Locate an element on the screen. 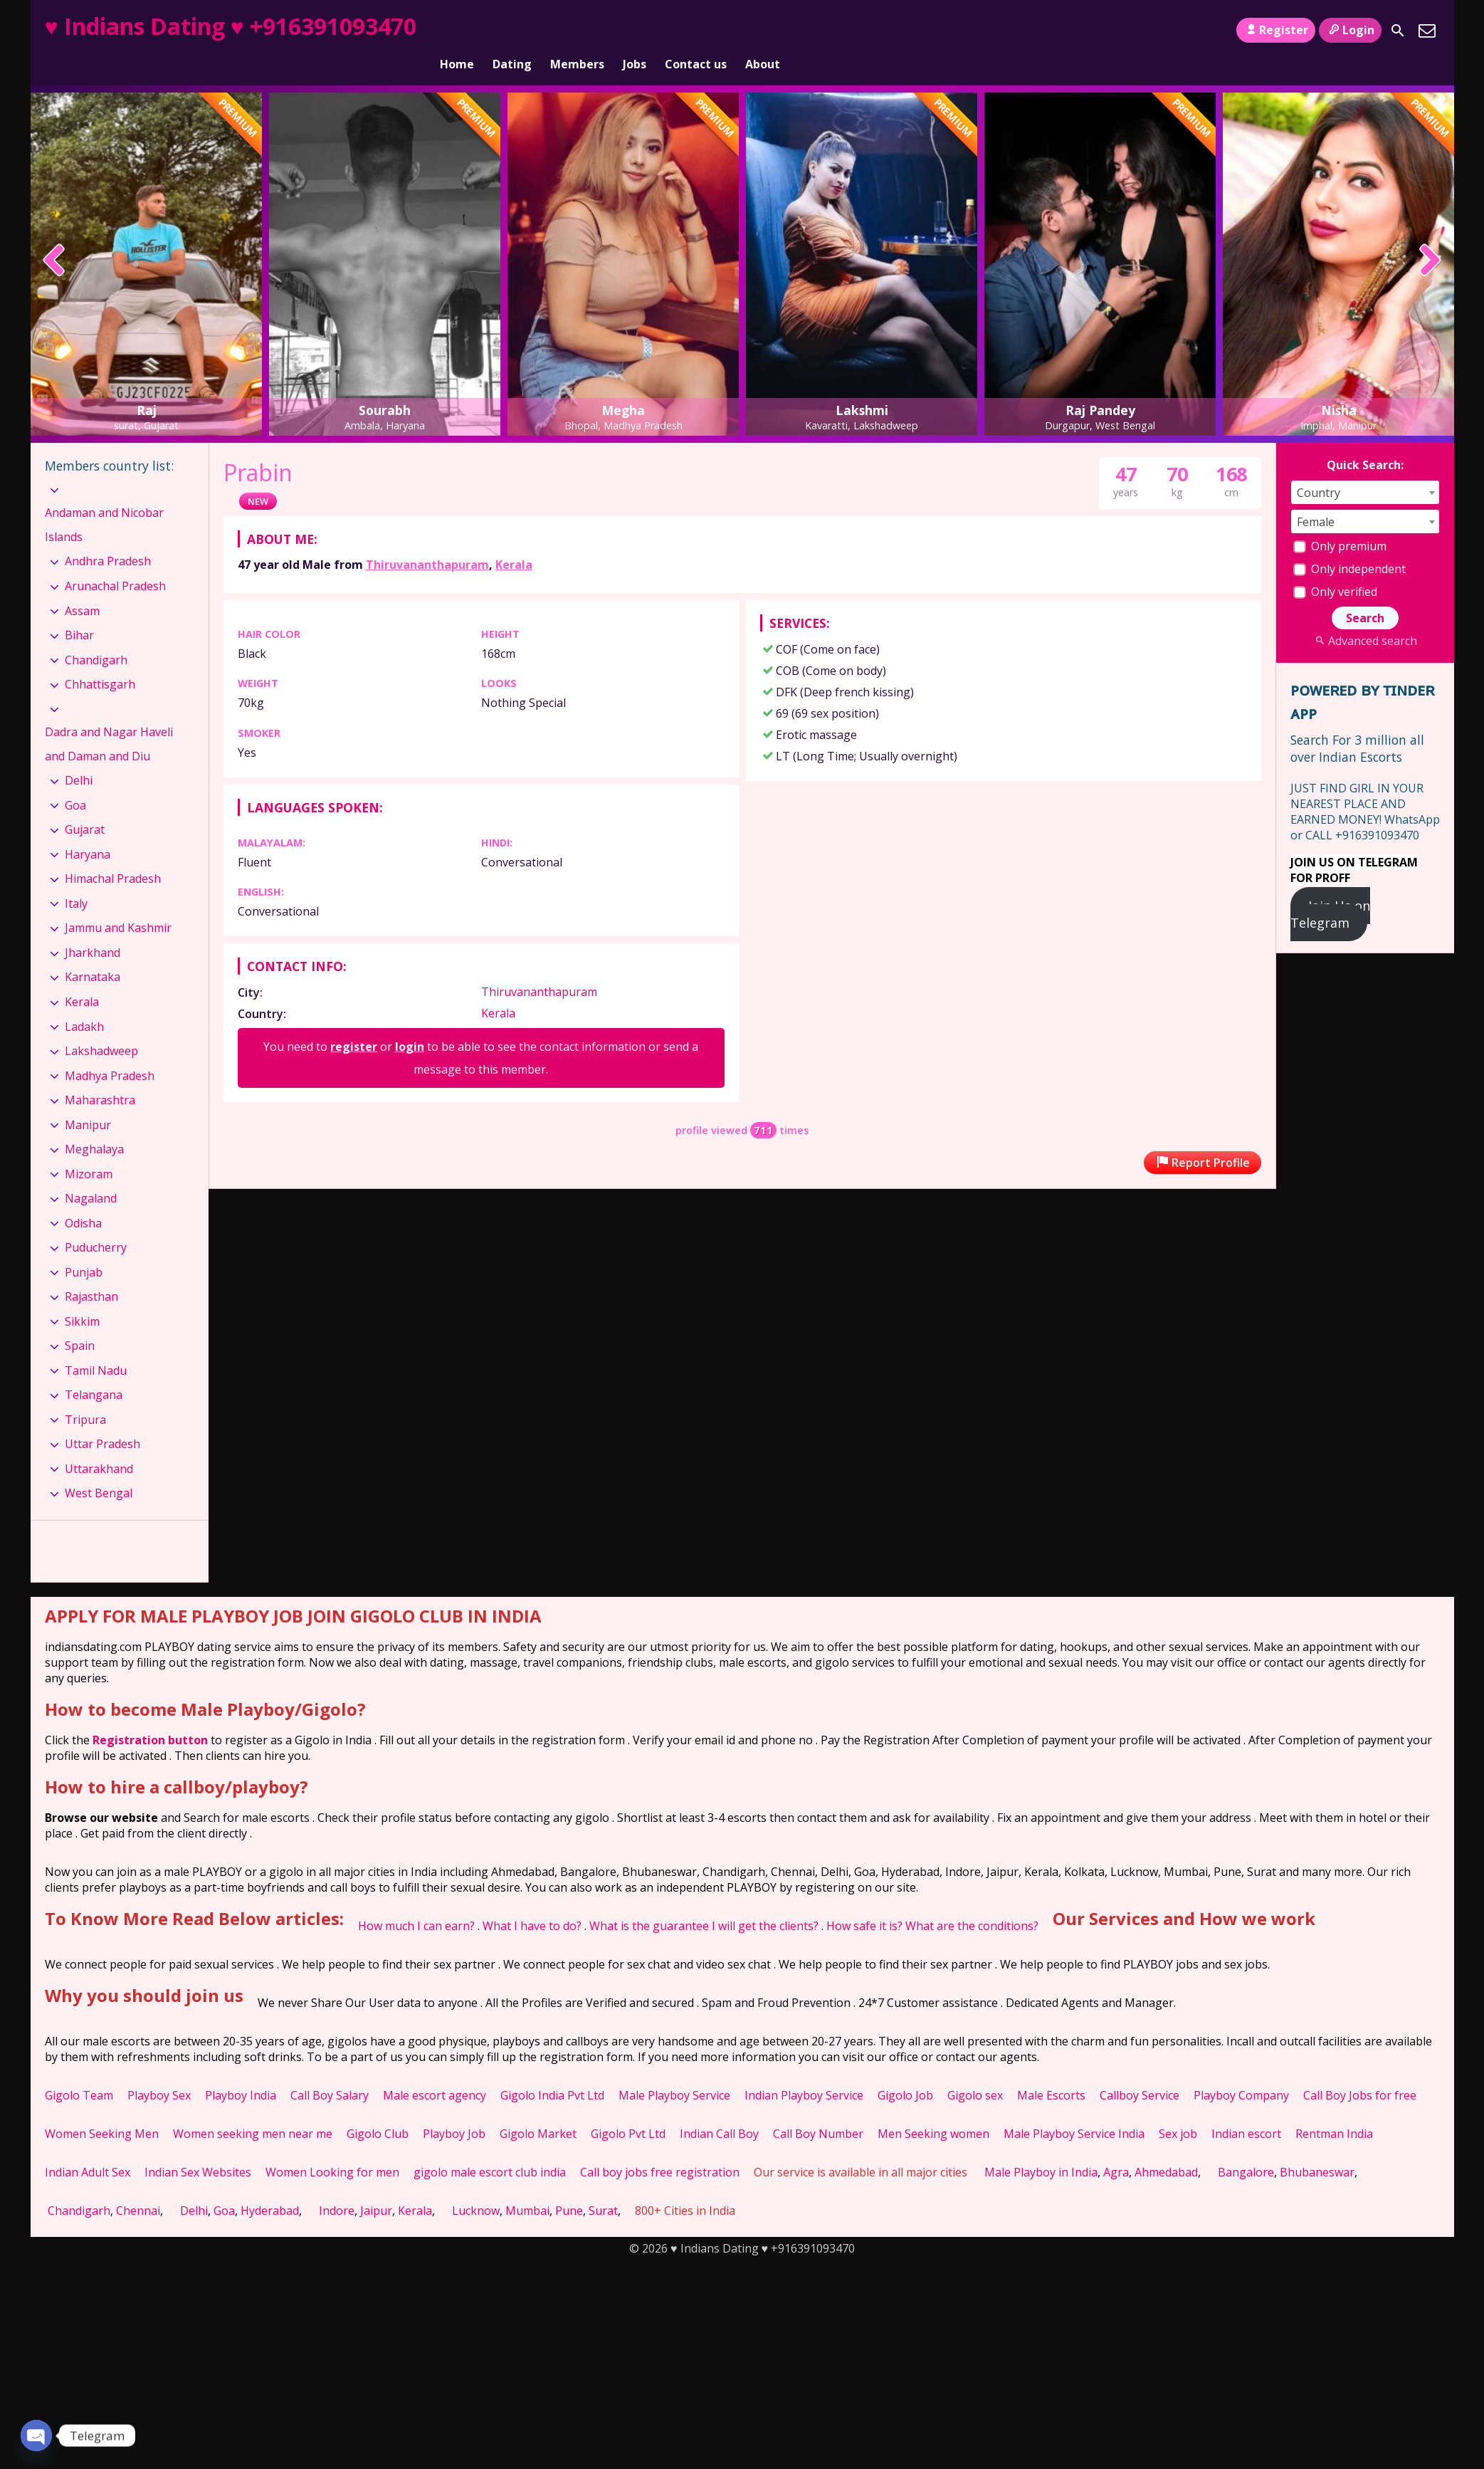 The width and height of the screenshot is (1484, 2469). How much I can earn? is located at coordinates (416, 1901).